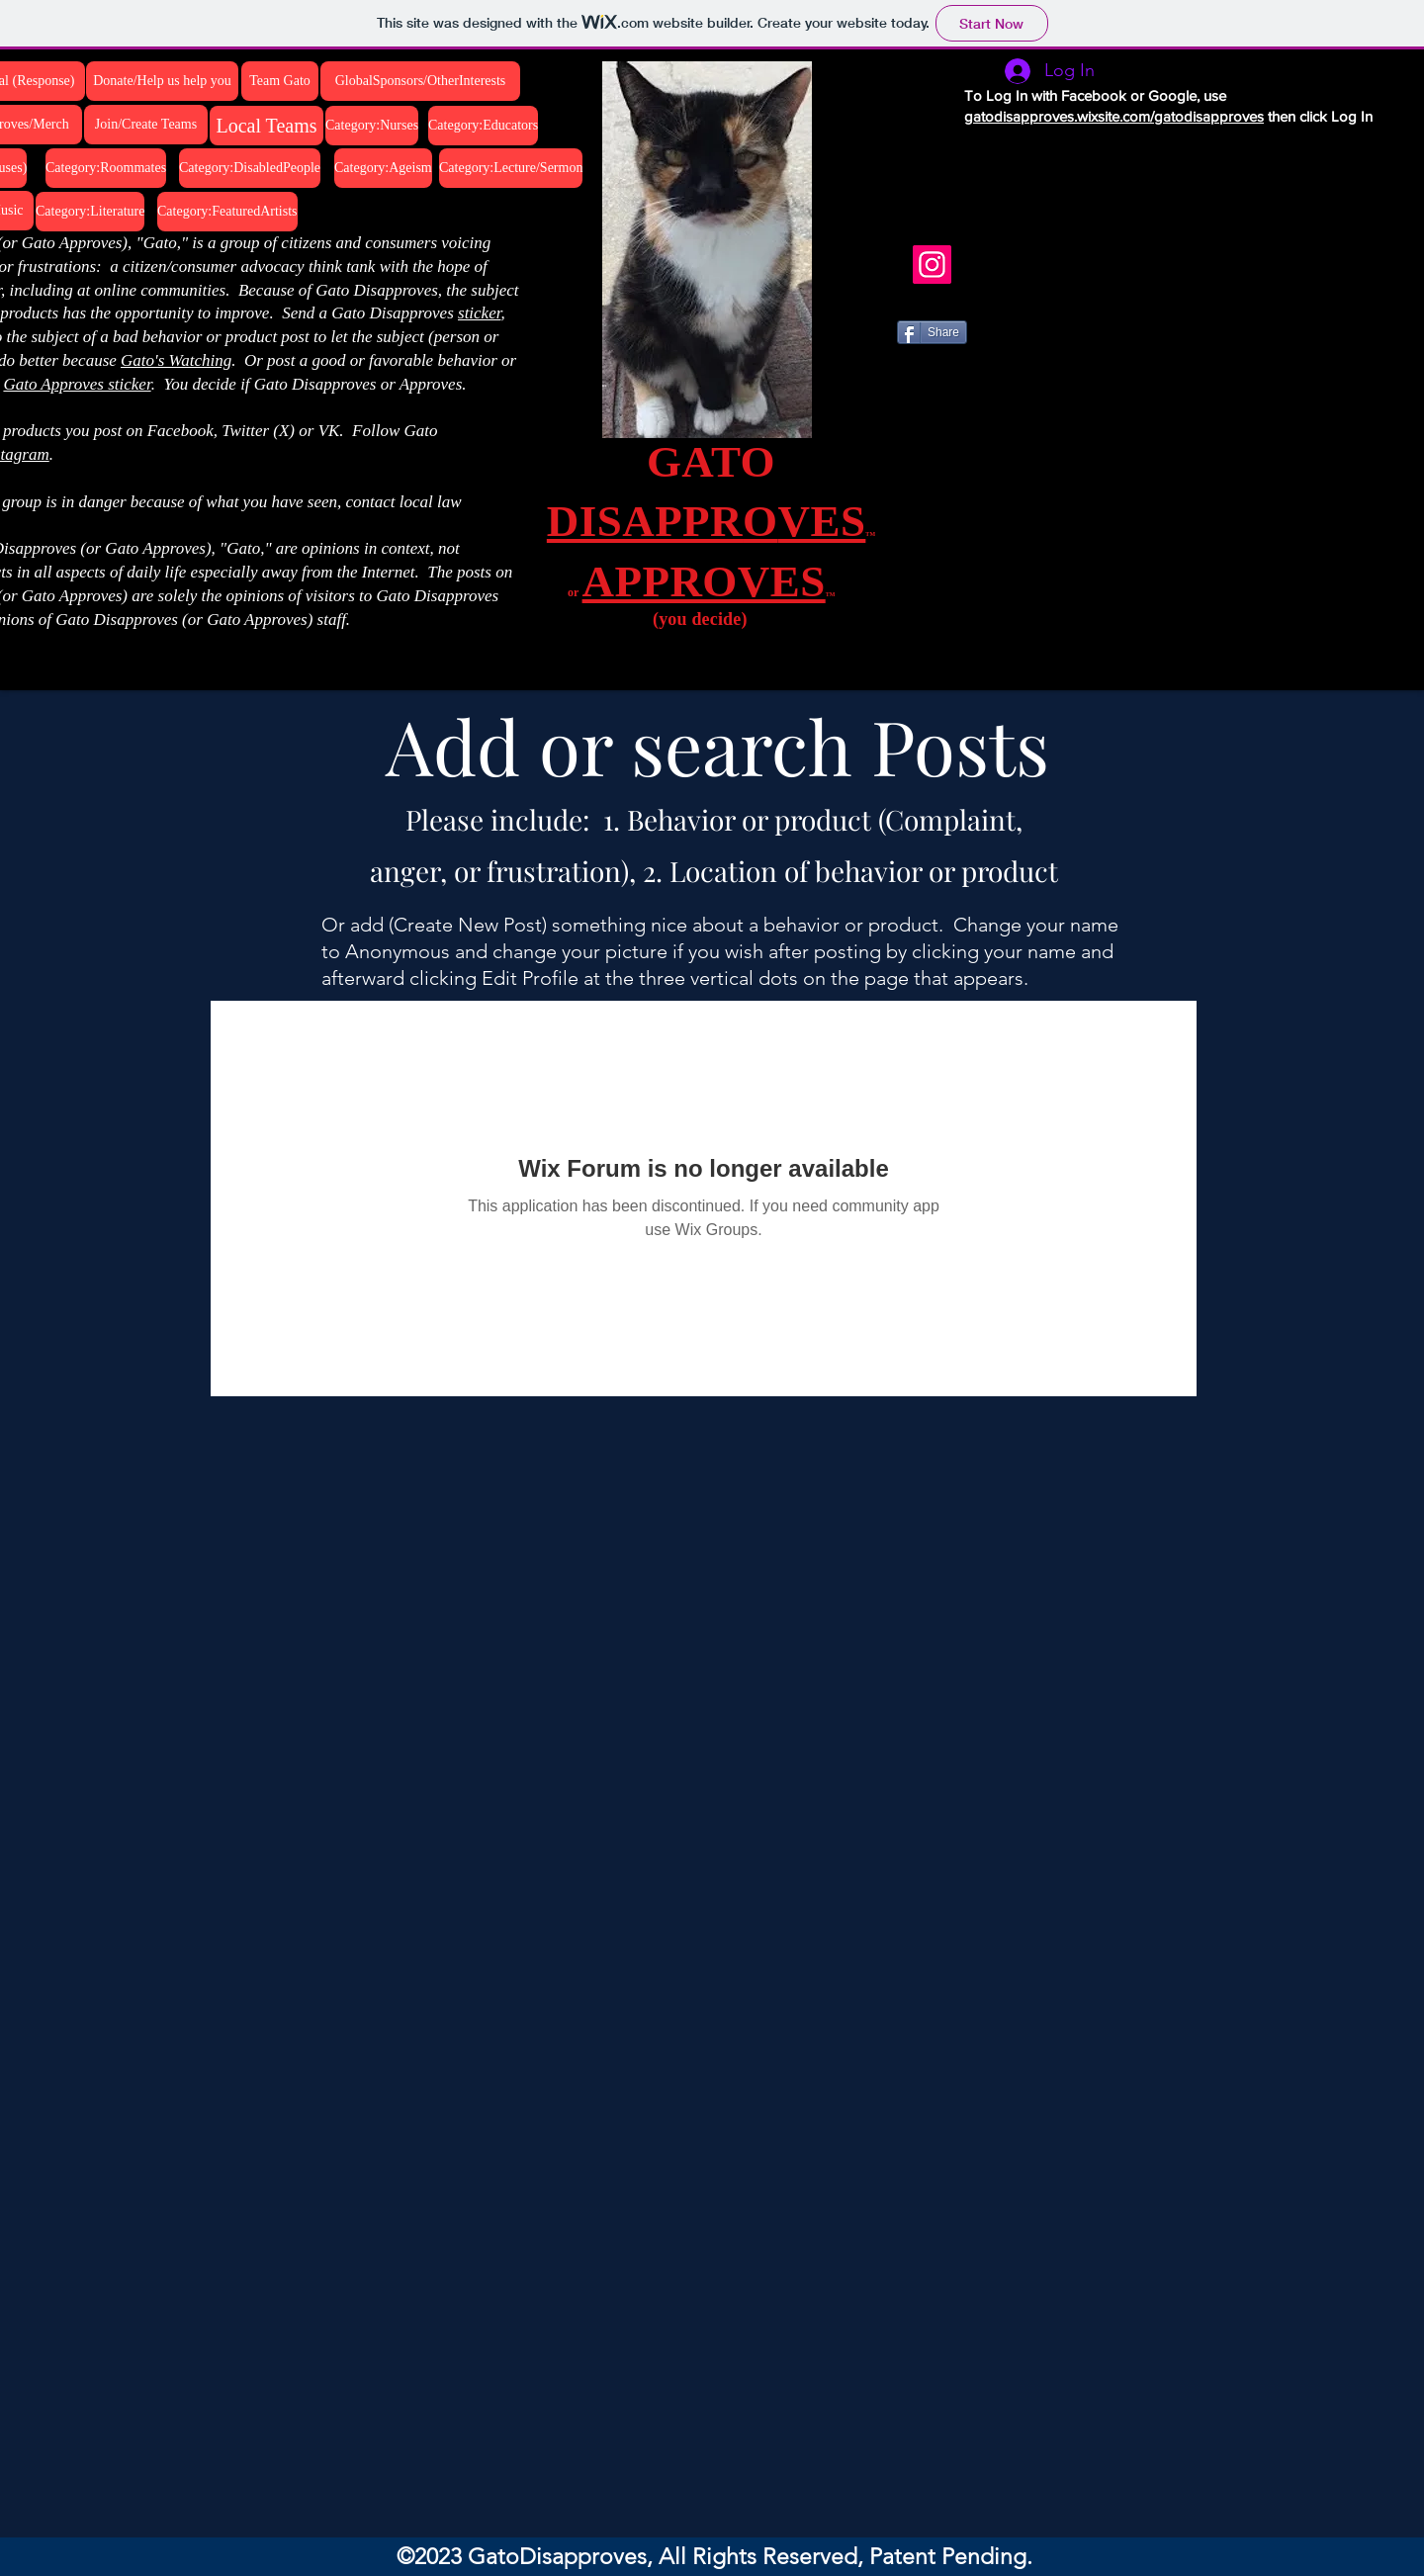 The height and width of the screenshot is (2576, 1424). Describe the element at coordinates (227, 211) in the screenshot. I see `[Category:FeaturedArtists]` at that location.